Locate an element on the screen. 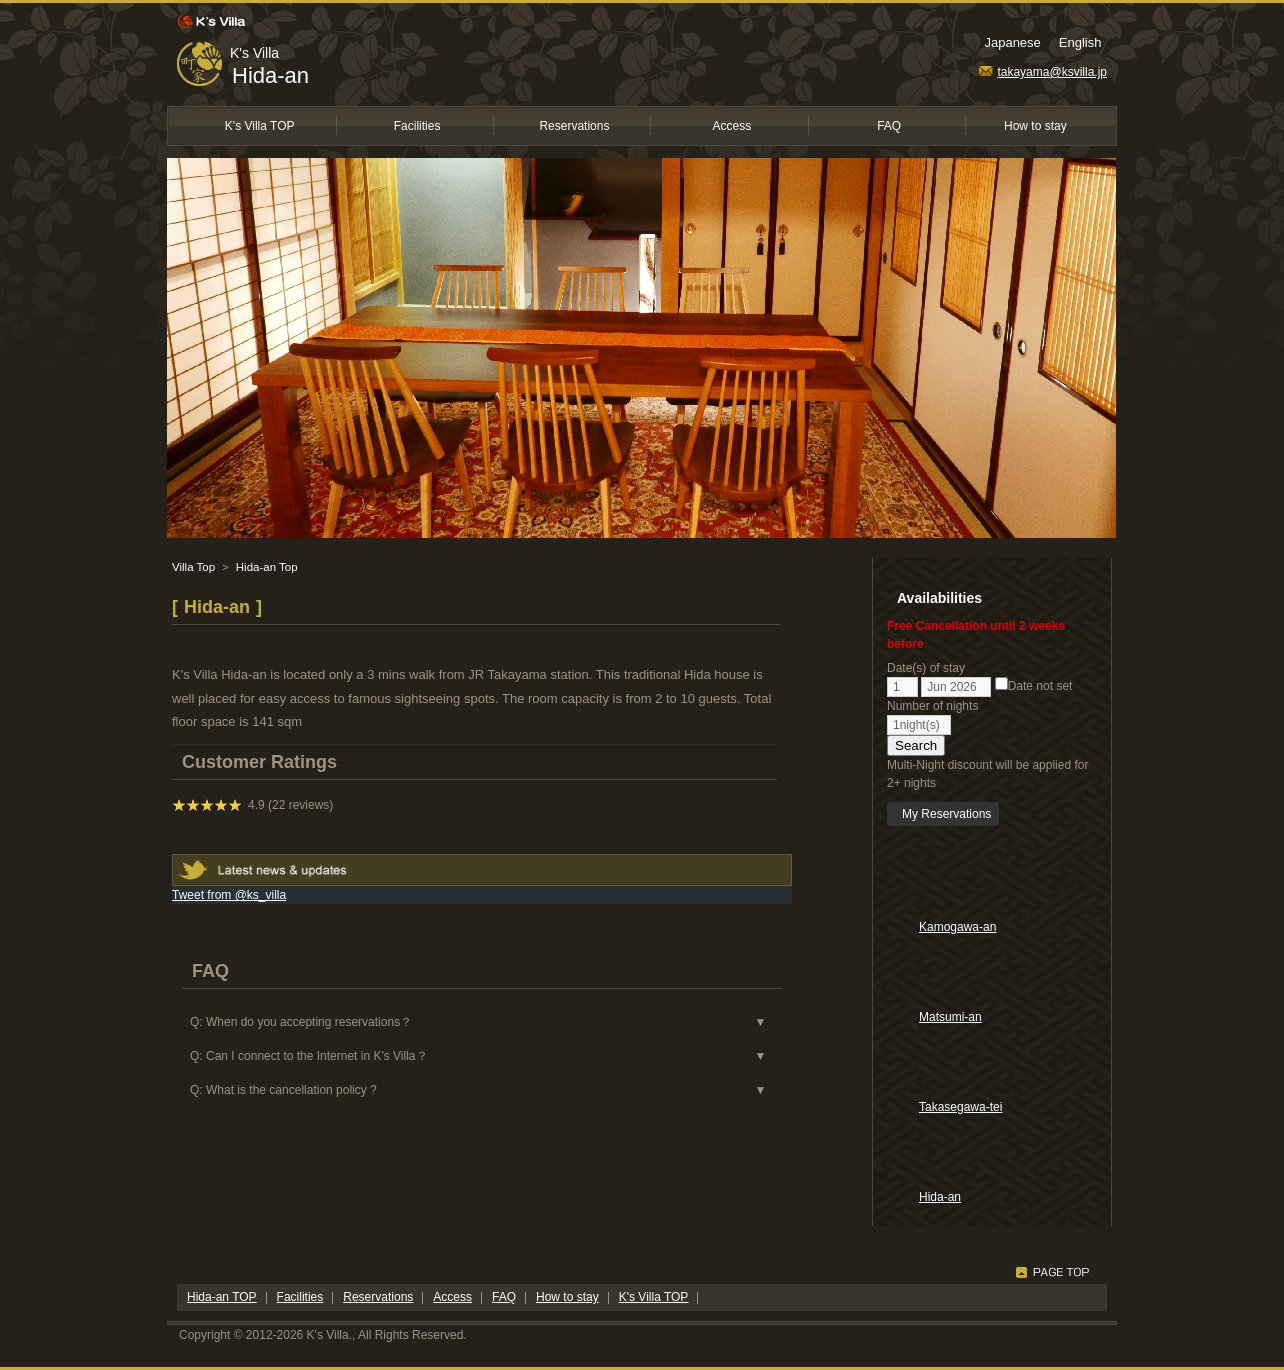 The height and width of the screenshot is (1370, 1284). Access is located at coordinates (731, 126).